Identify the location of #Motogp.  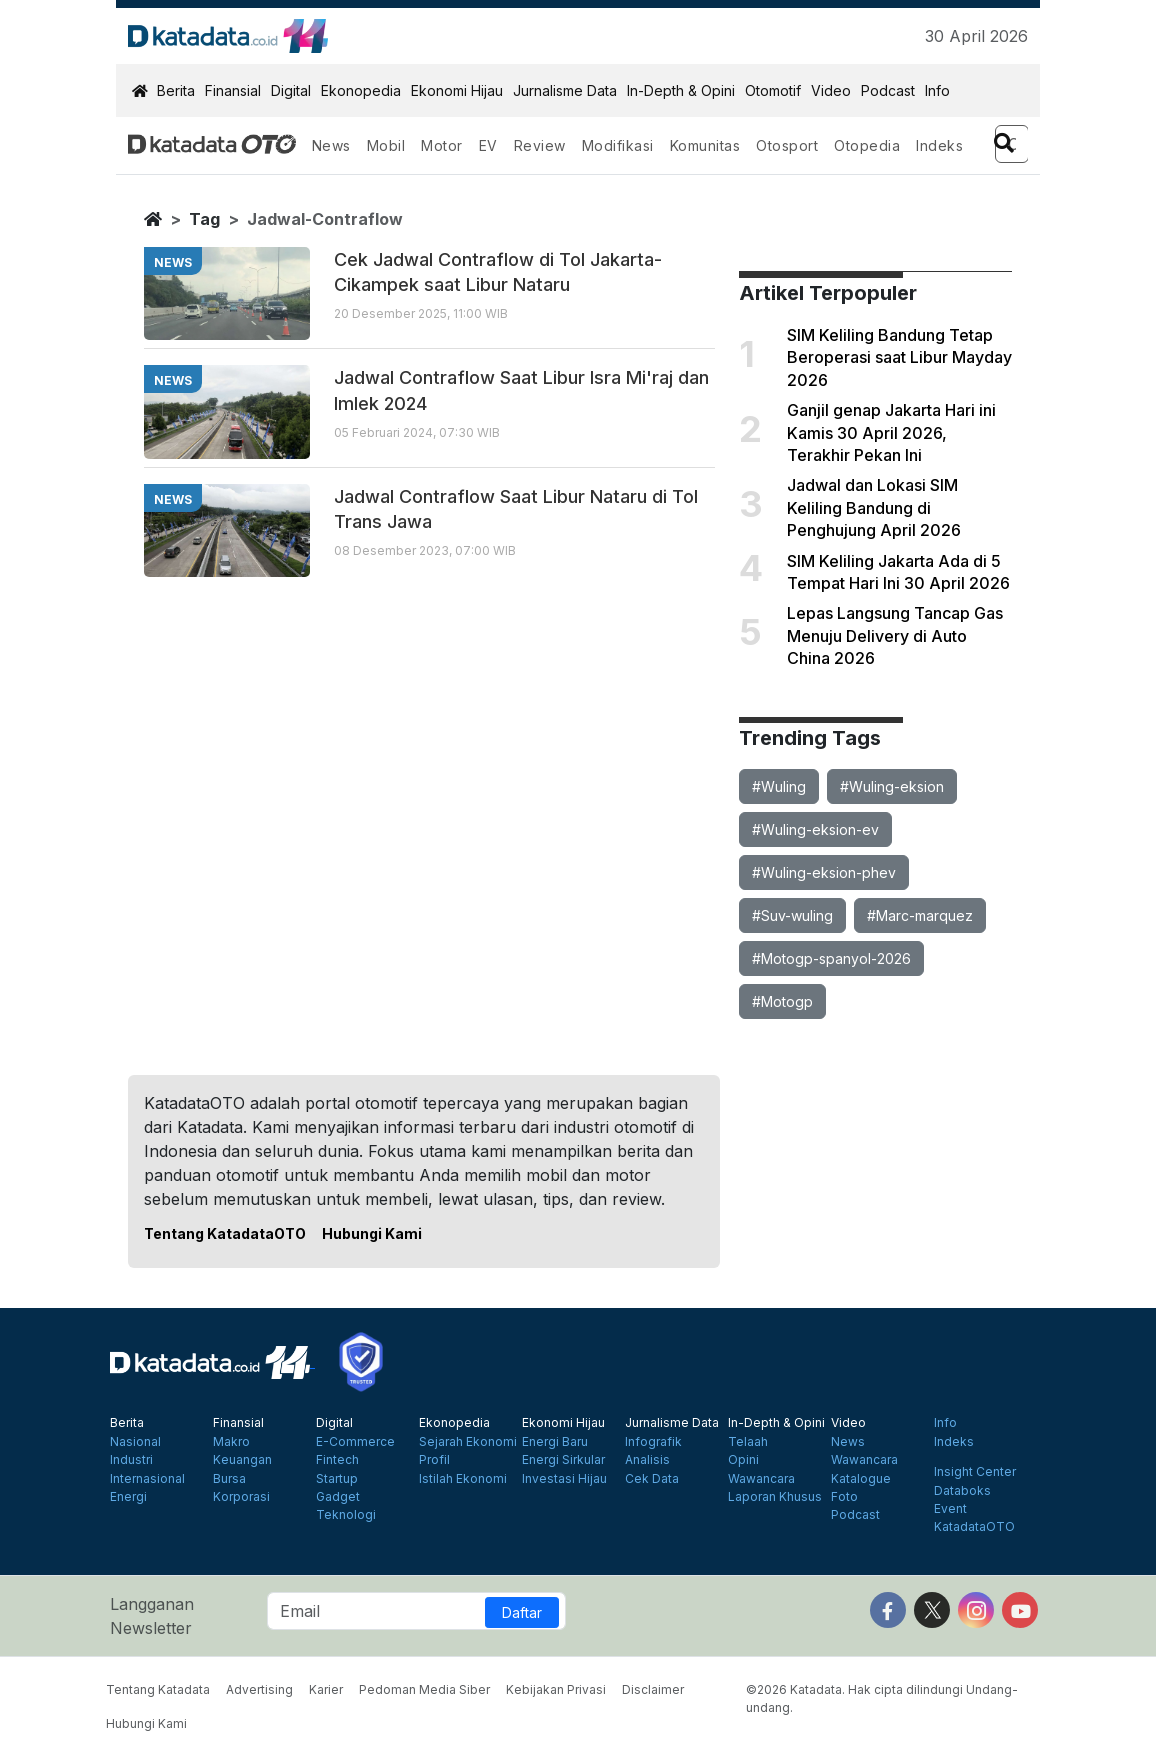
(782, 1001).